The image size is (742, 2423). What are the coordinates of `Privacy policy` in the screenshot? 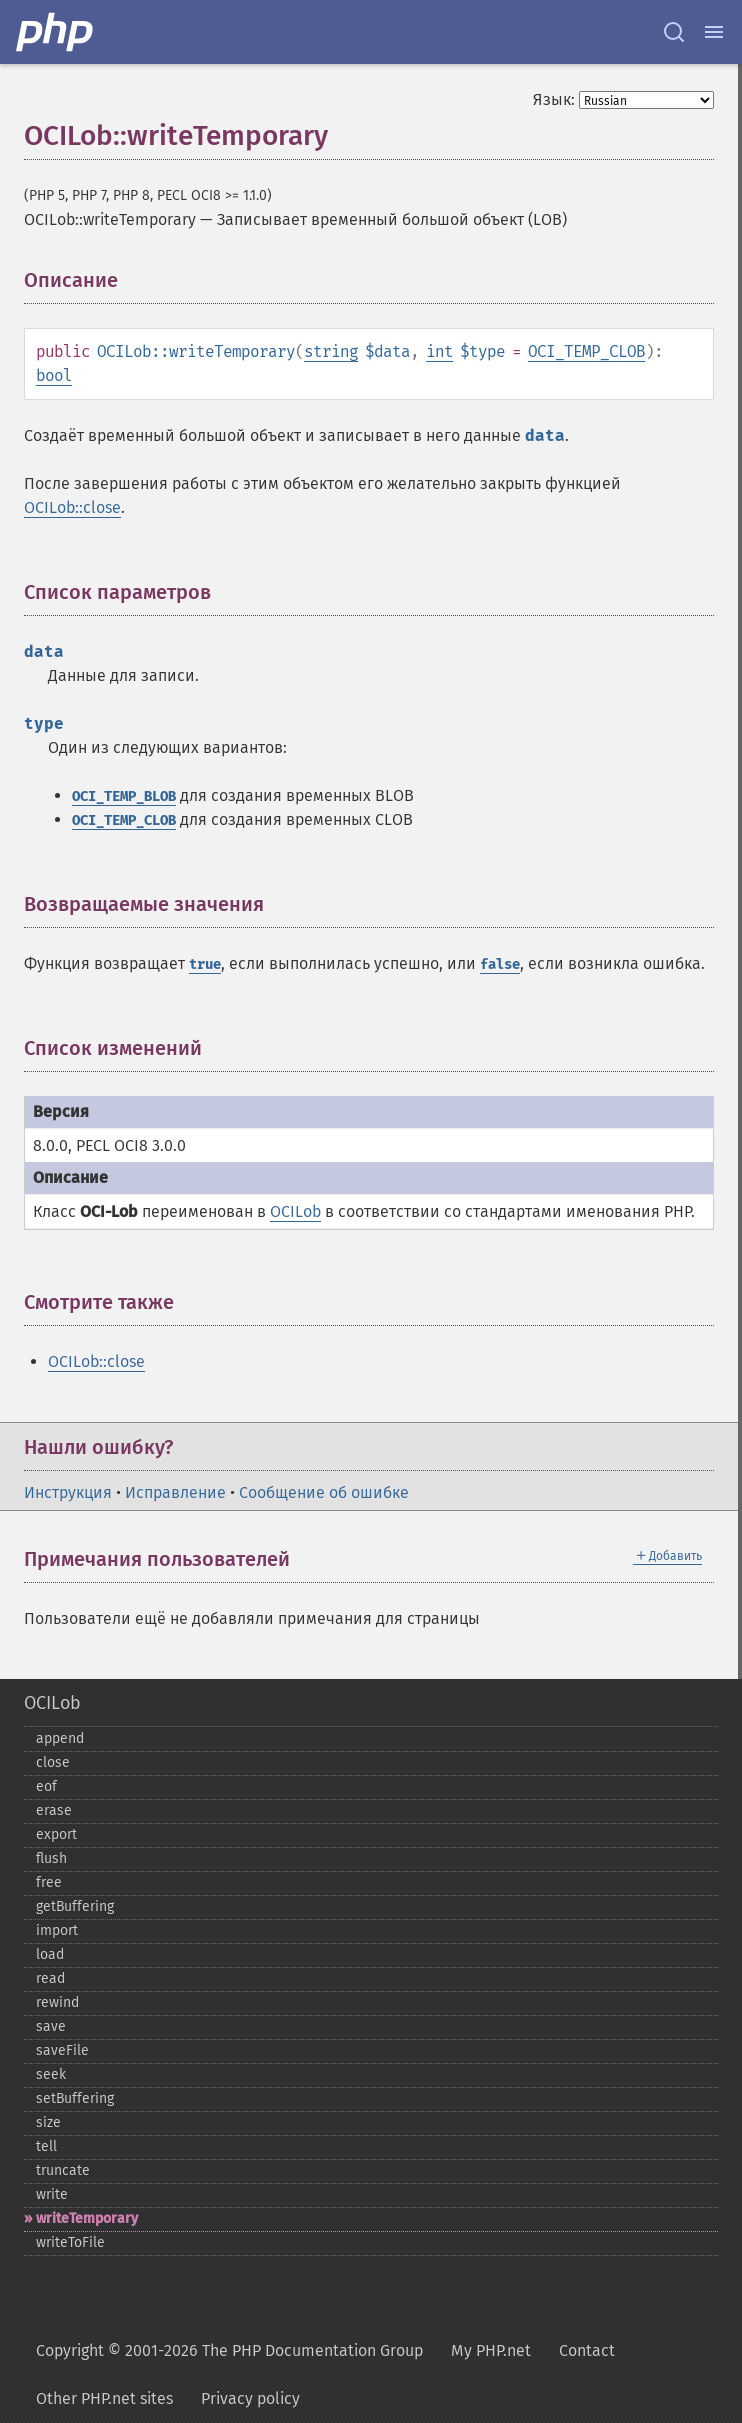 It's located at (250, 2398).